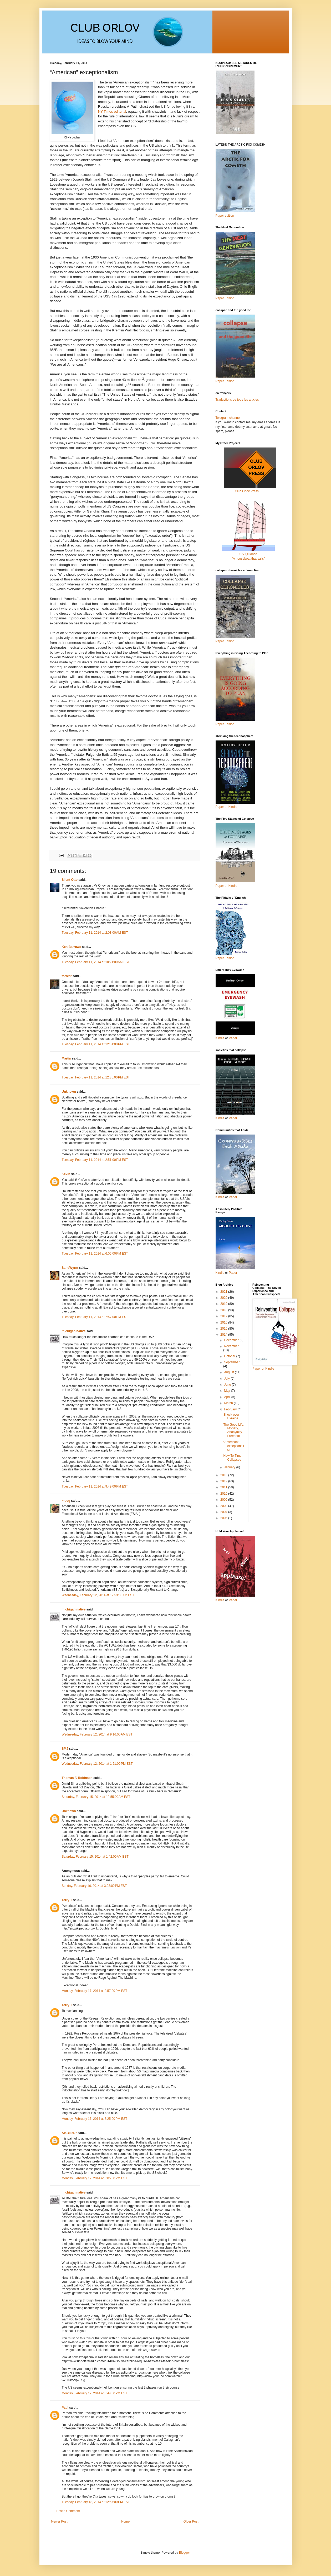 The width and height of the screenshot is (331, 2576). Describe the element at coordinates (66, 1501) in the screenshot. I see `k-dog` at that location.